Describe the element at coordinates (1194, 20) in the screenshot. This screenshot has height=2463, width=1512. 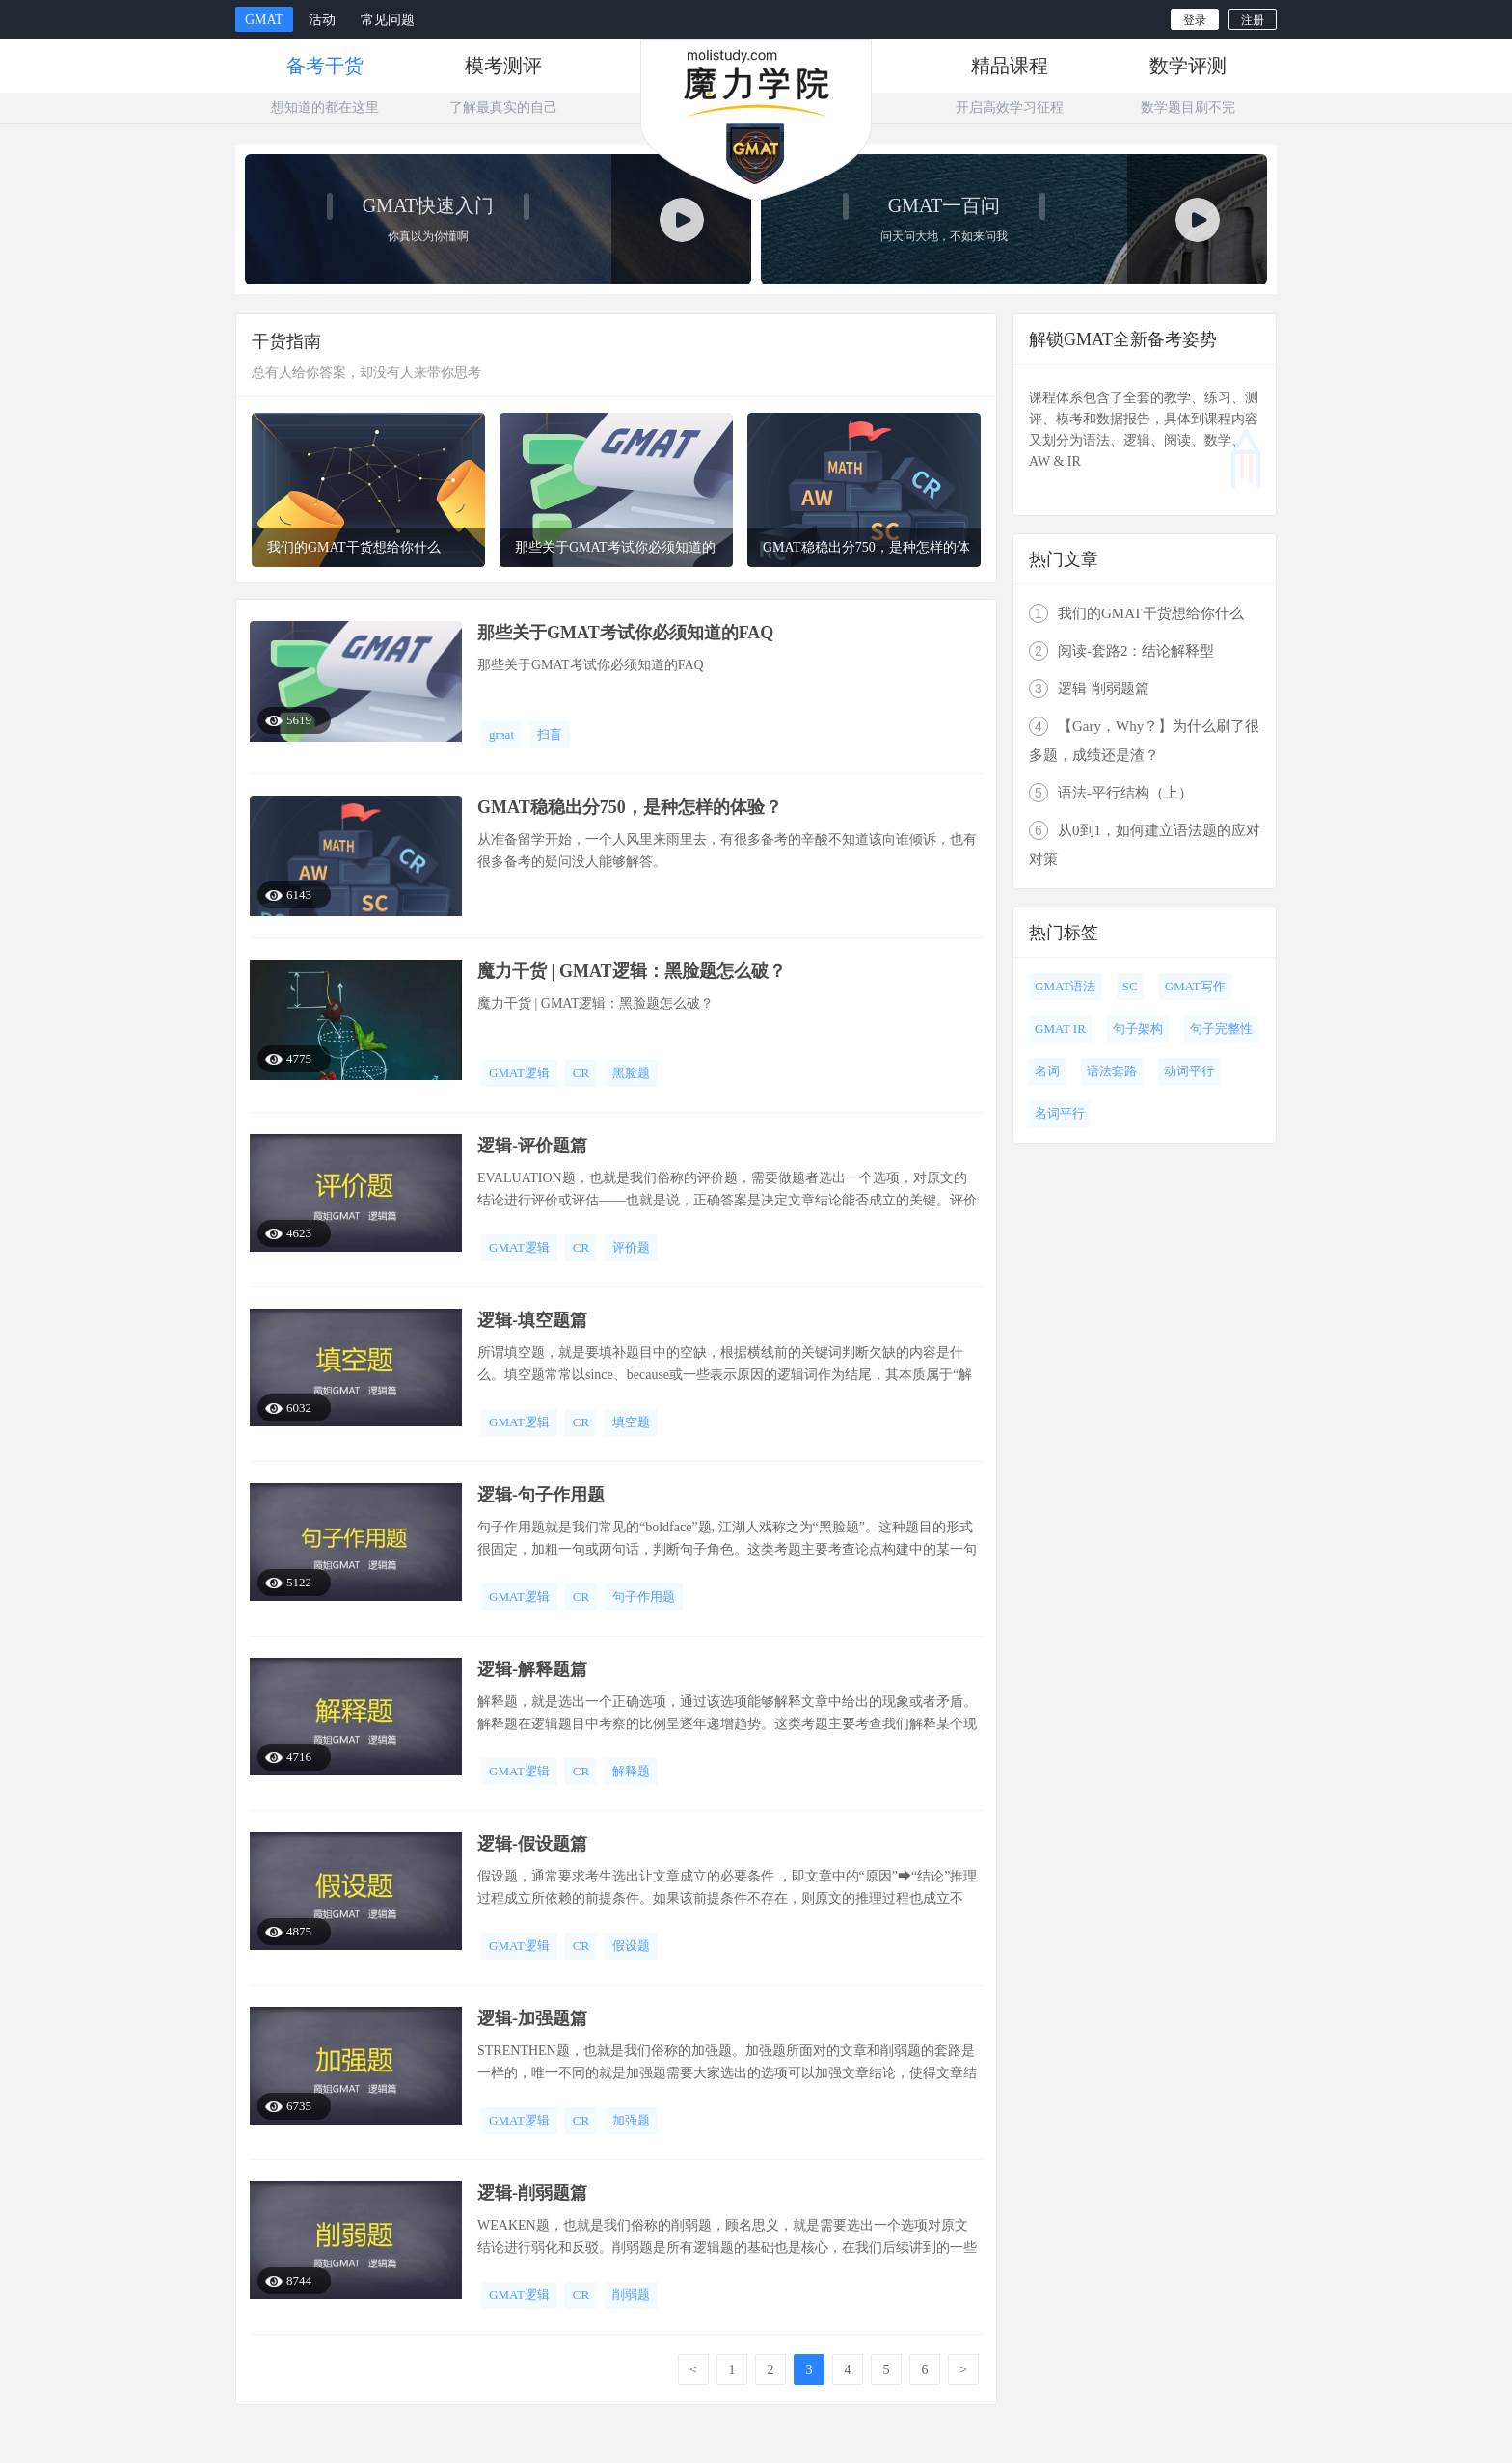
I see `登录` at that location.